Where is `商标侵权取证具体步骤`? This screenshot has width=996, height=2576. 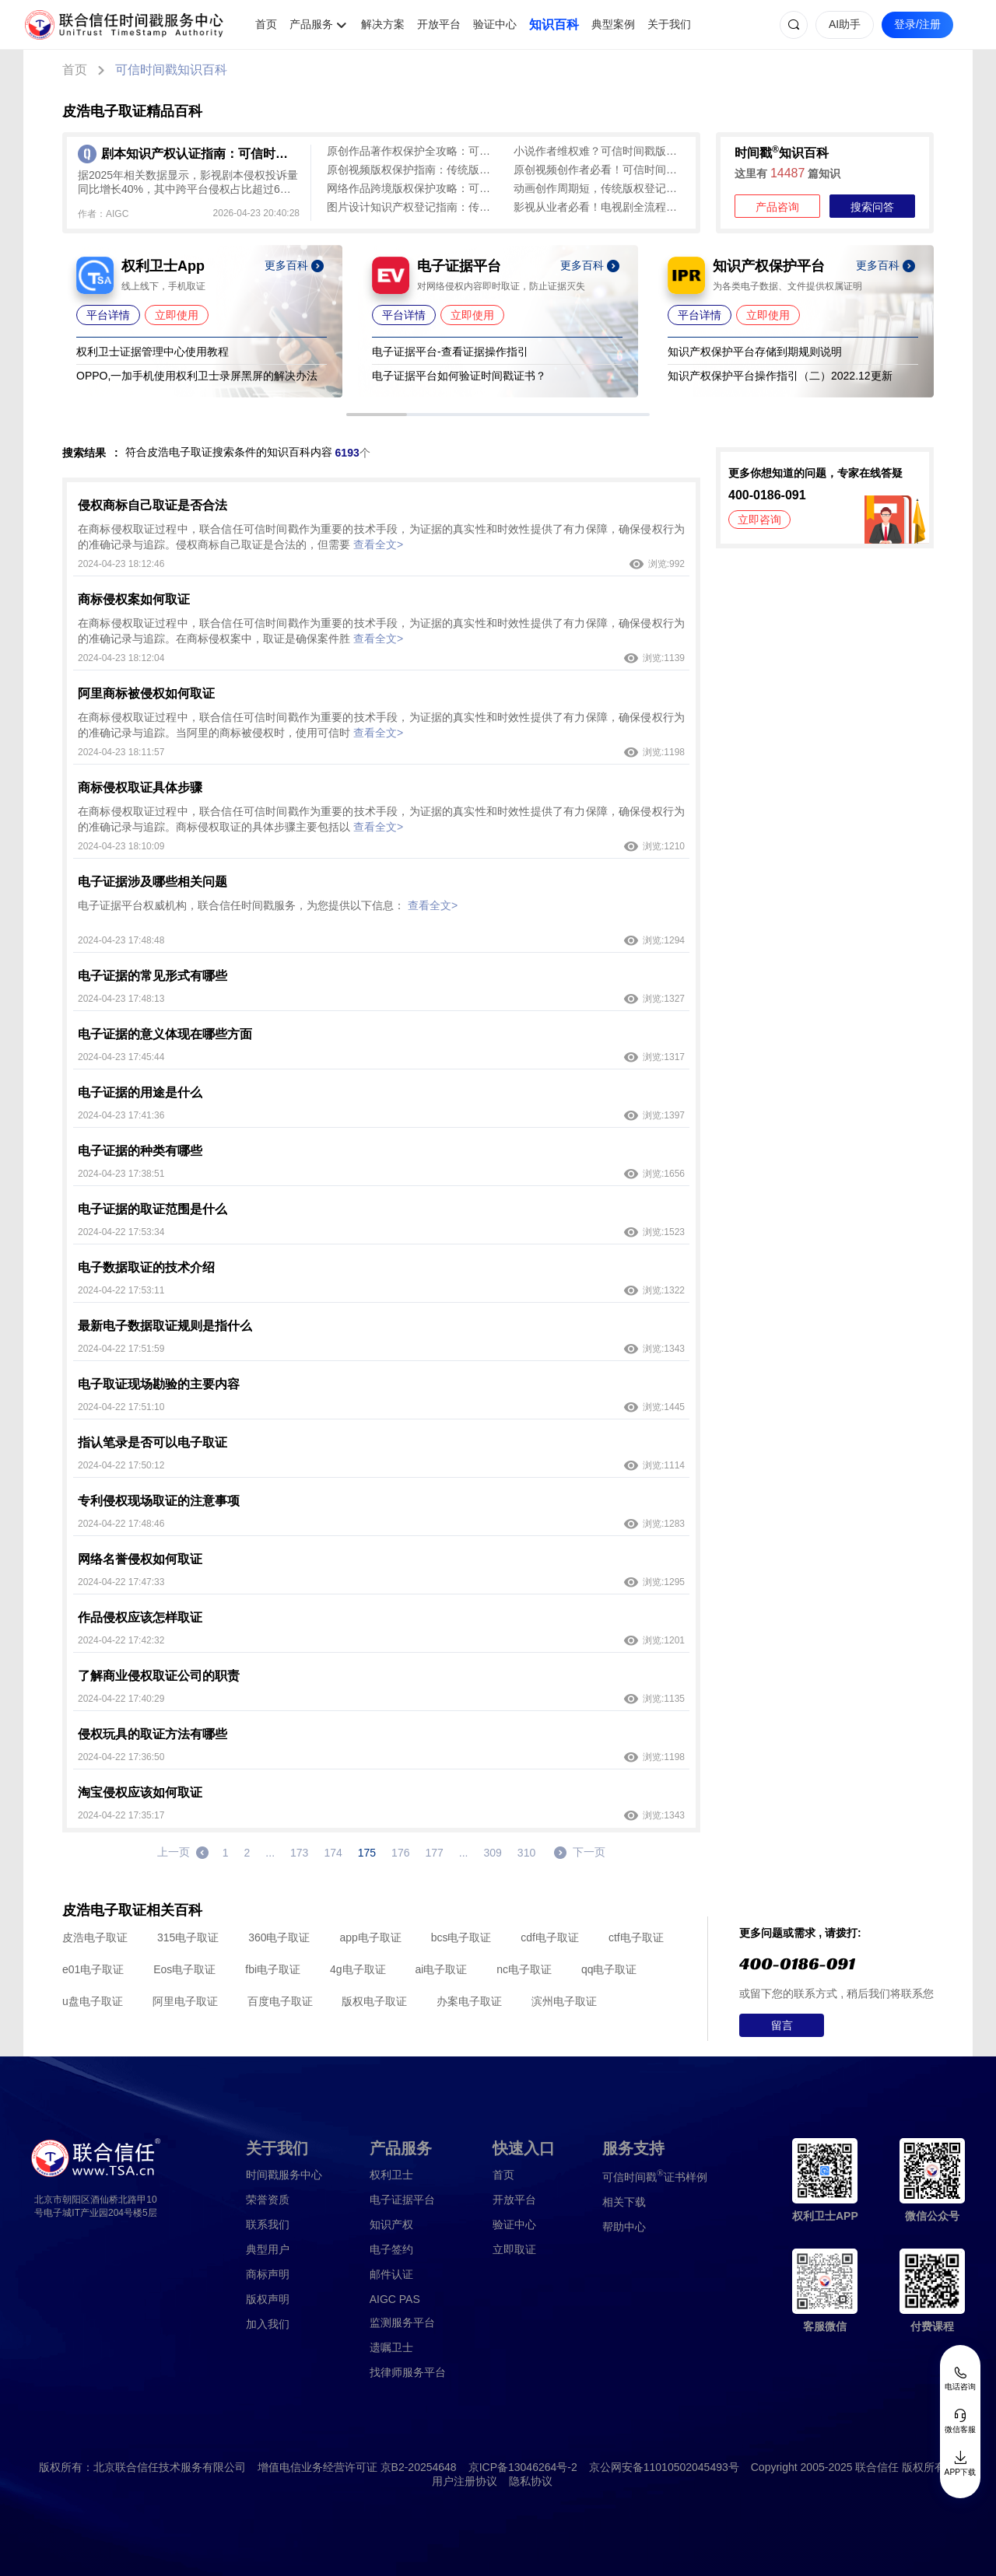 商标侵权取证具体步骤 is located at coordinates (140, 787).